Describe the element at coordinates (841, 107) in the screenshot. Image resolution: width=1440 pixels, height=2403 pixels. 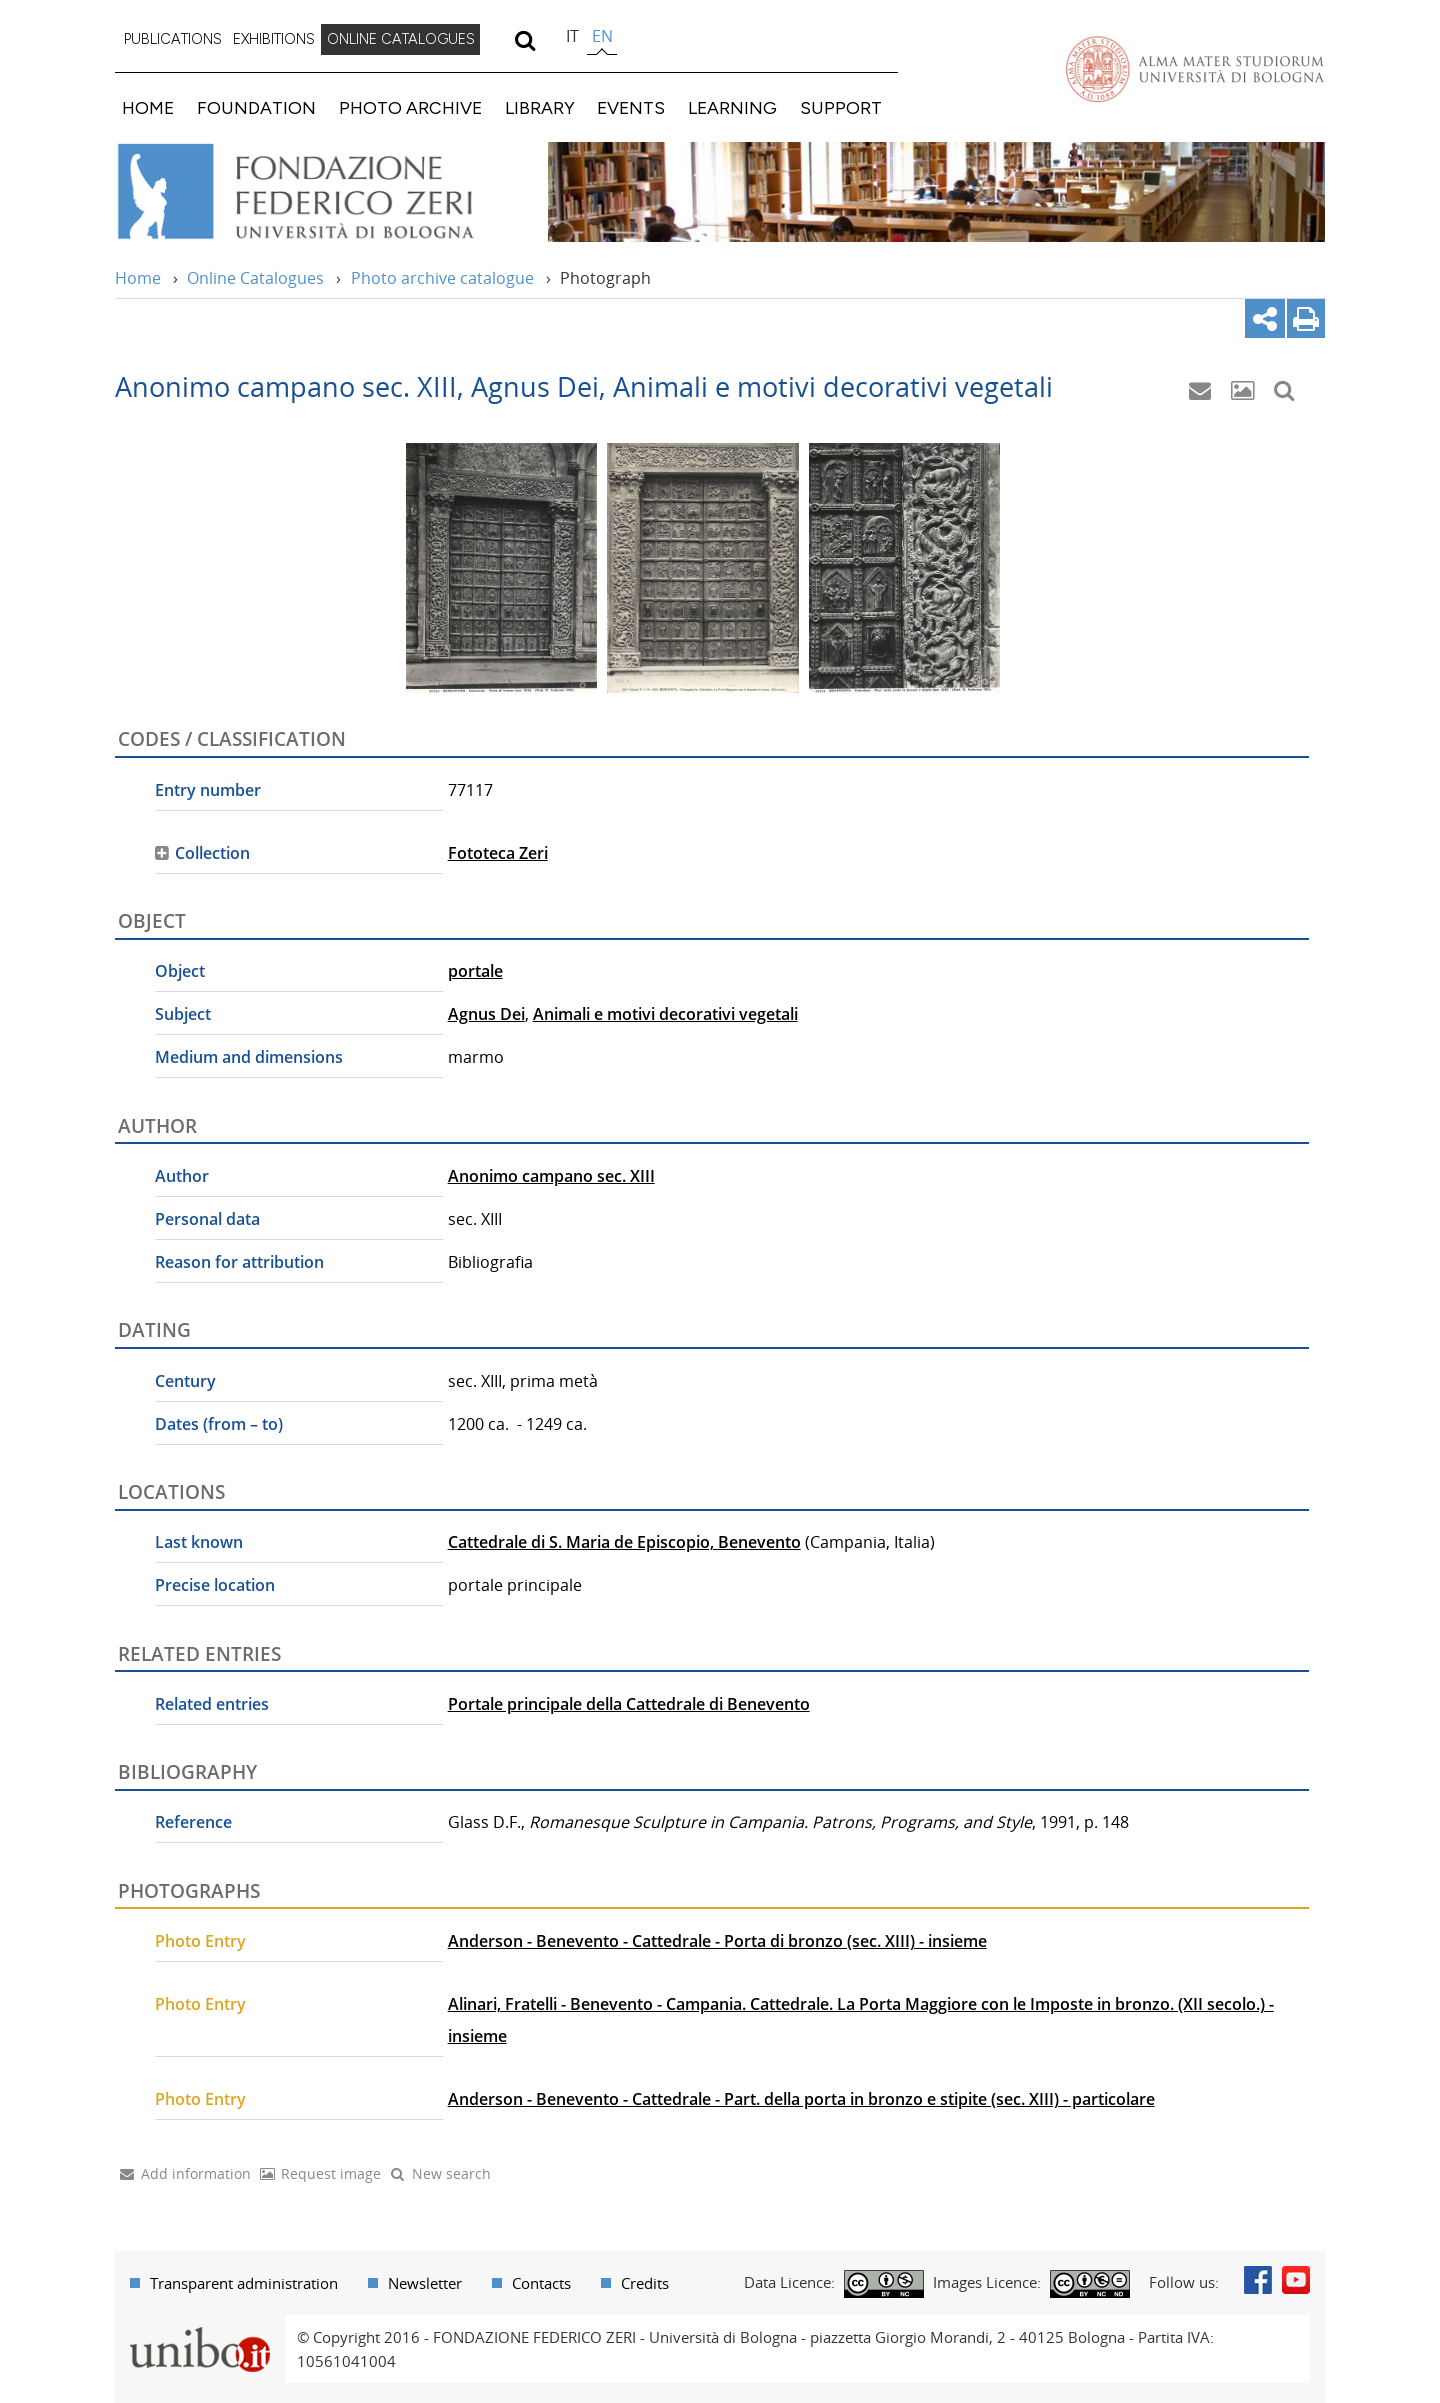
I see `SUPPORT` at that location.